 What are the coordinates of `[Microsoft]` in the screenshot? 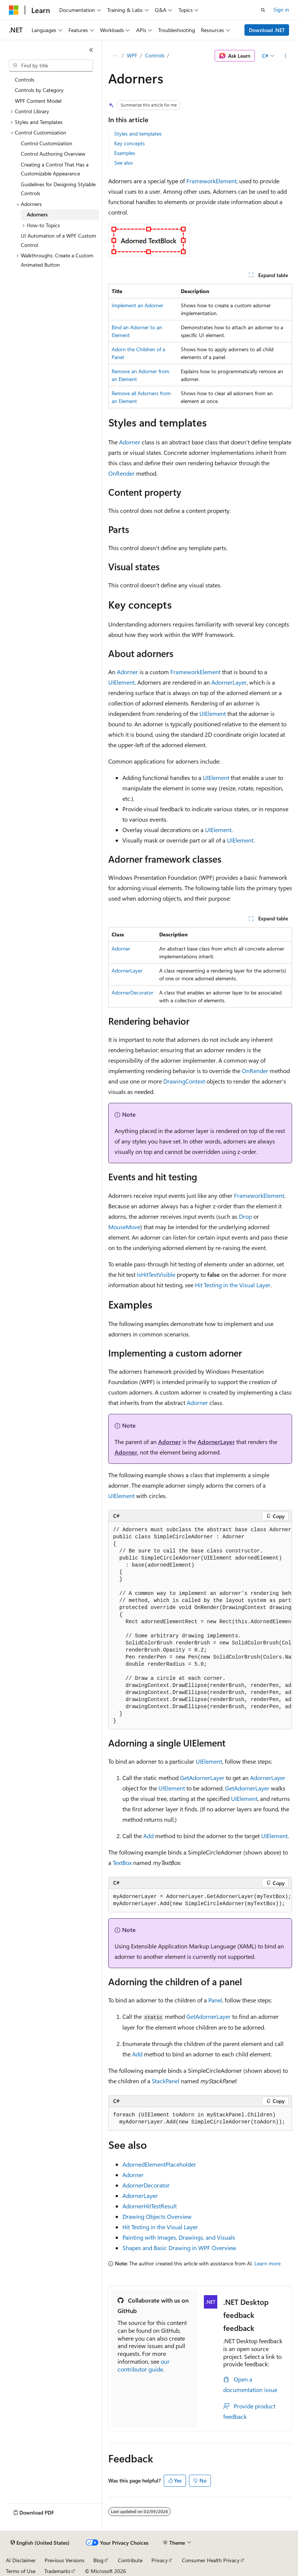 It's located at (14, 10).